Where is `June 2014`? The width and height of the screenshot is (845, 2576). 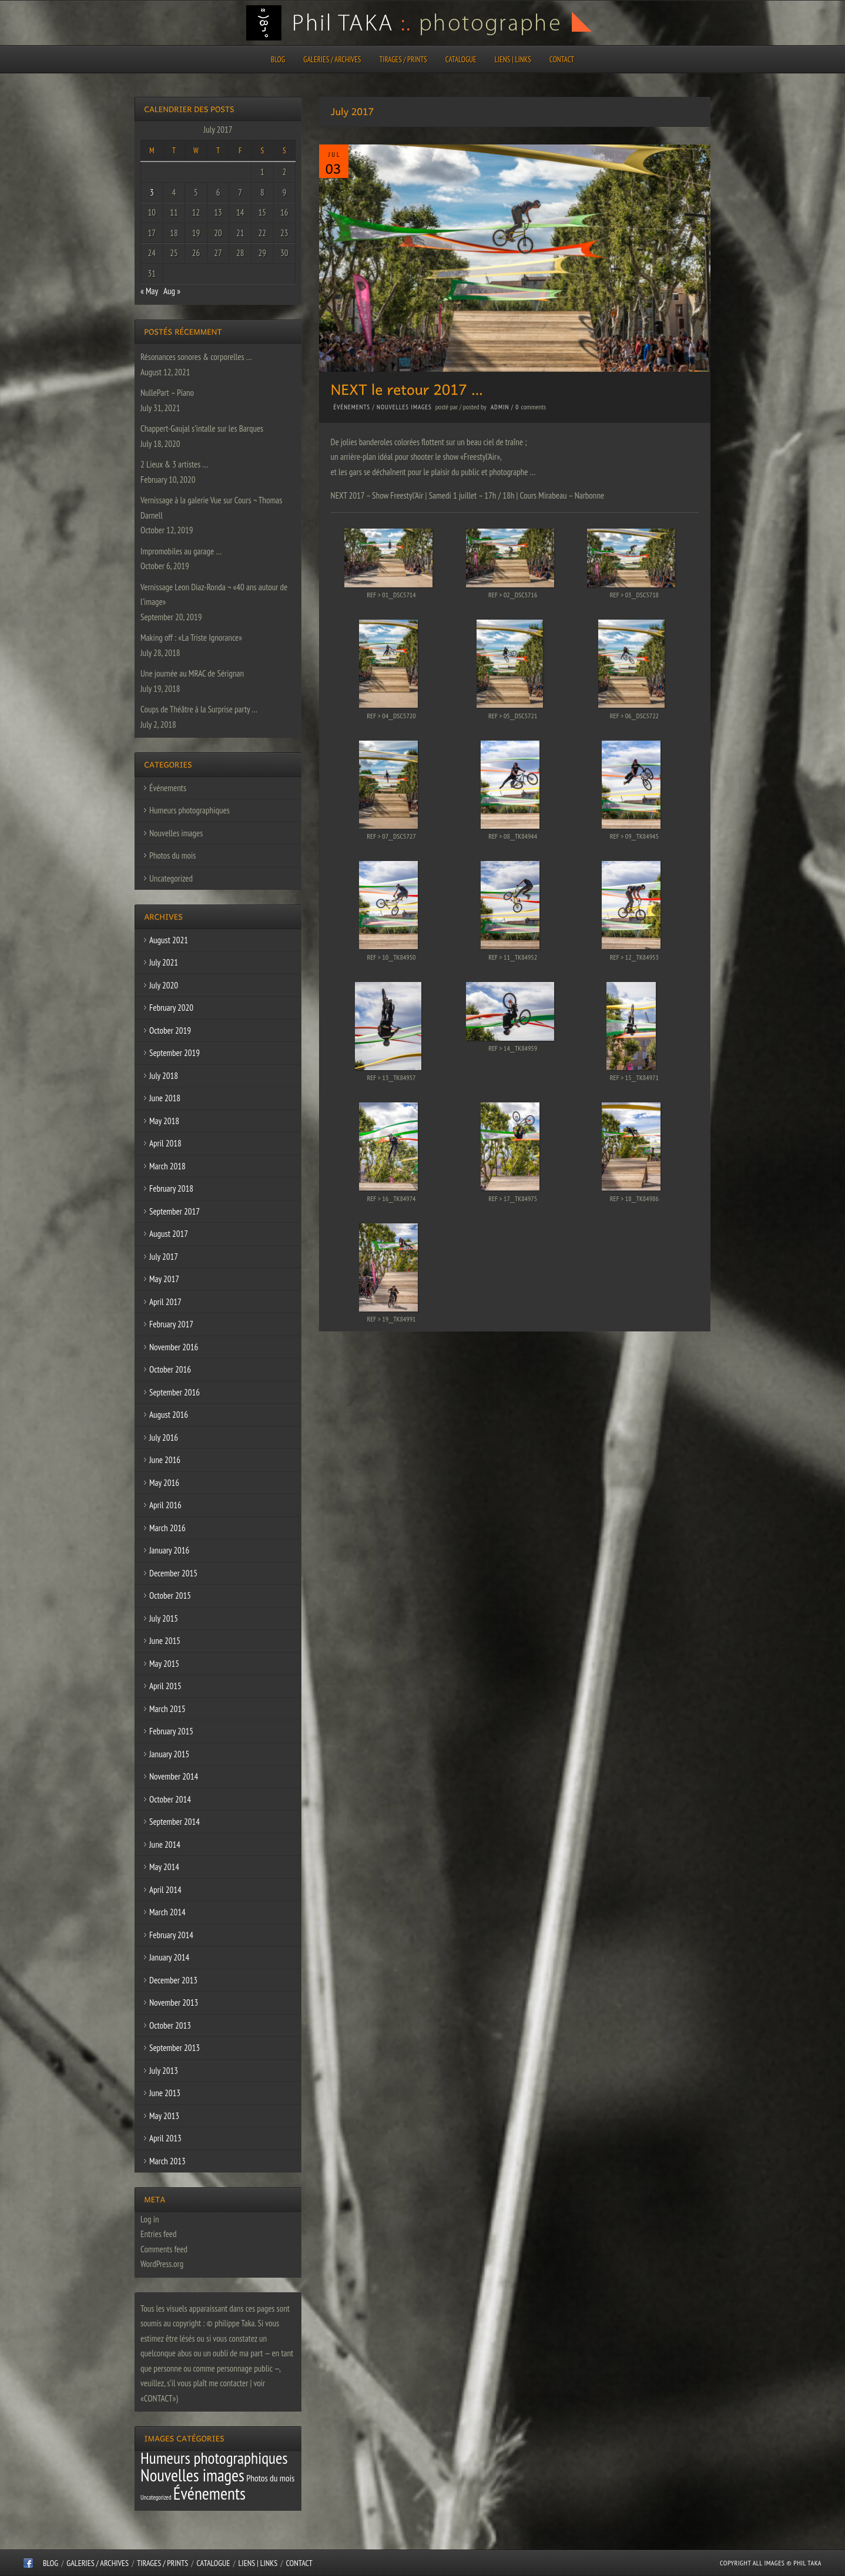
June 2014 is located at coordinates (164, 1844).